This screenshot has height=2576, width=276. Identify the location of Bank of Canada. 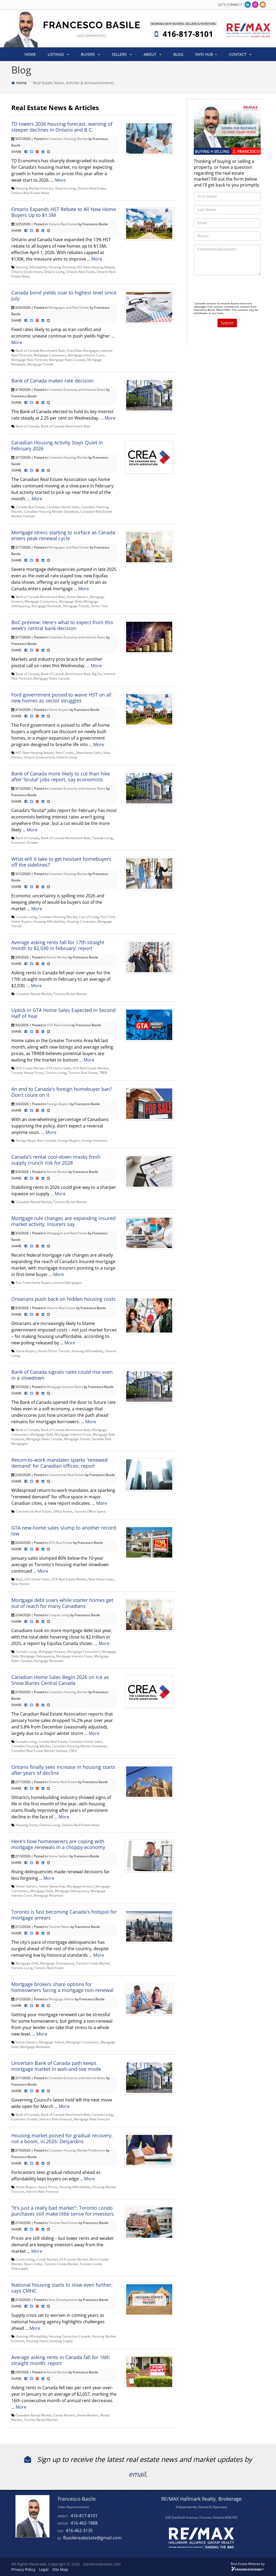
(27, 426).